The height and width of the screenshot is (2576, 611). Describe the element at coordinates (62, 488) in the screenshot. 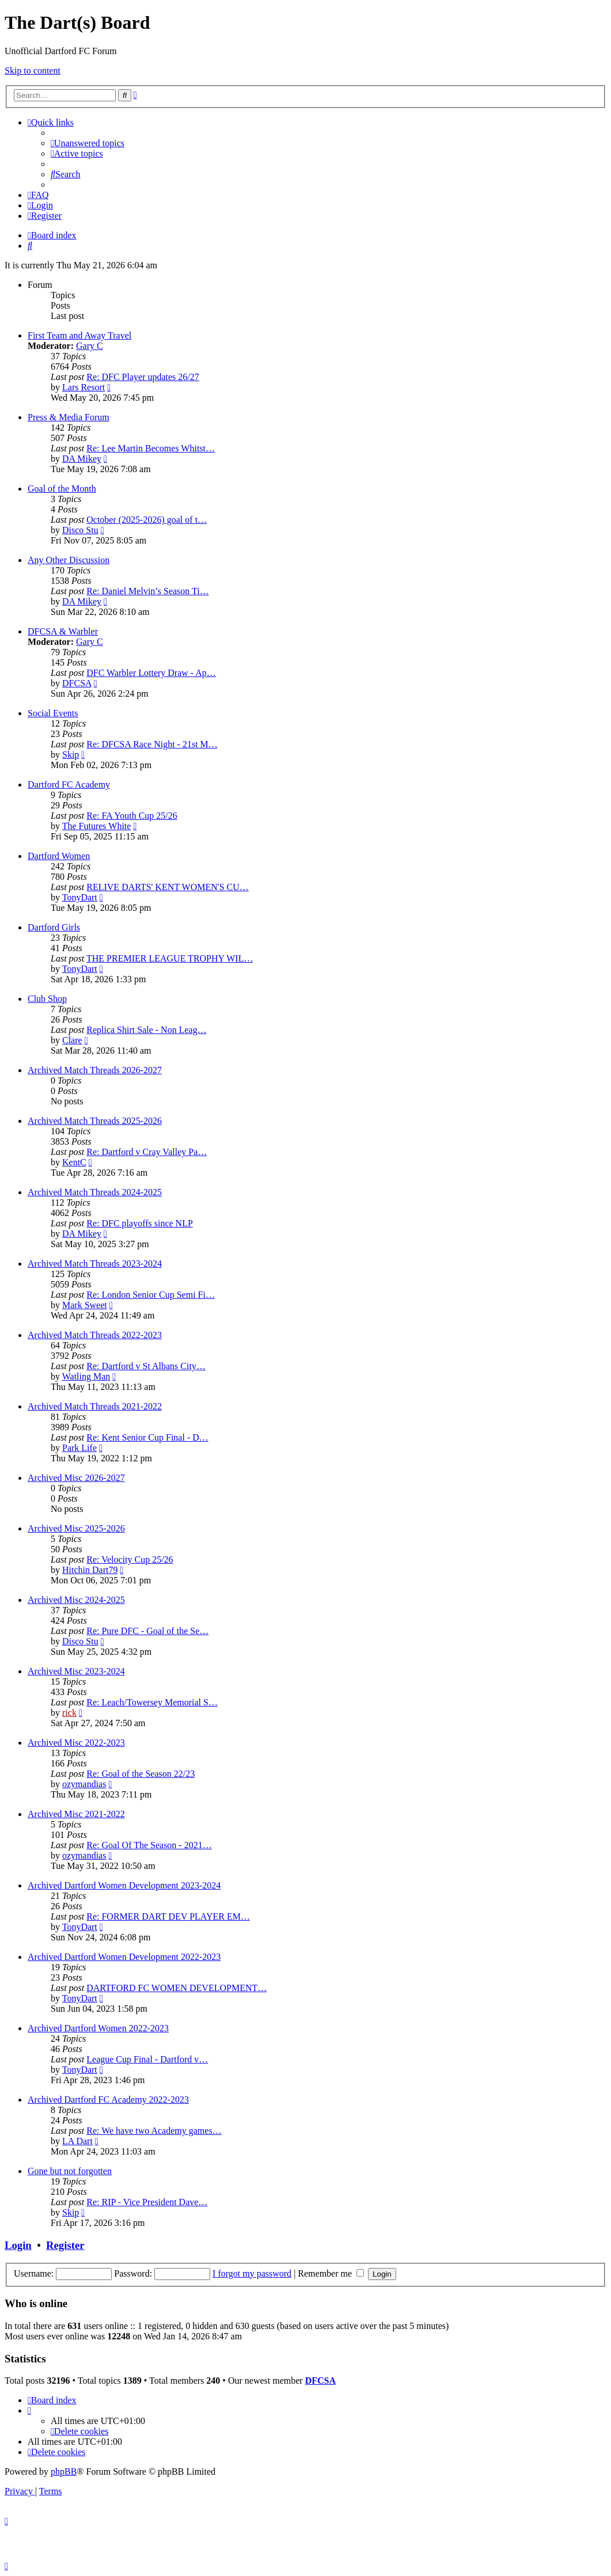

I see `Goal of the Month` at that location.